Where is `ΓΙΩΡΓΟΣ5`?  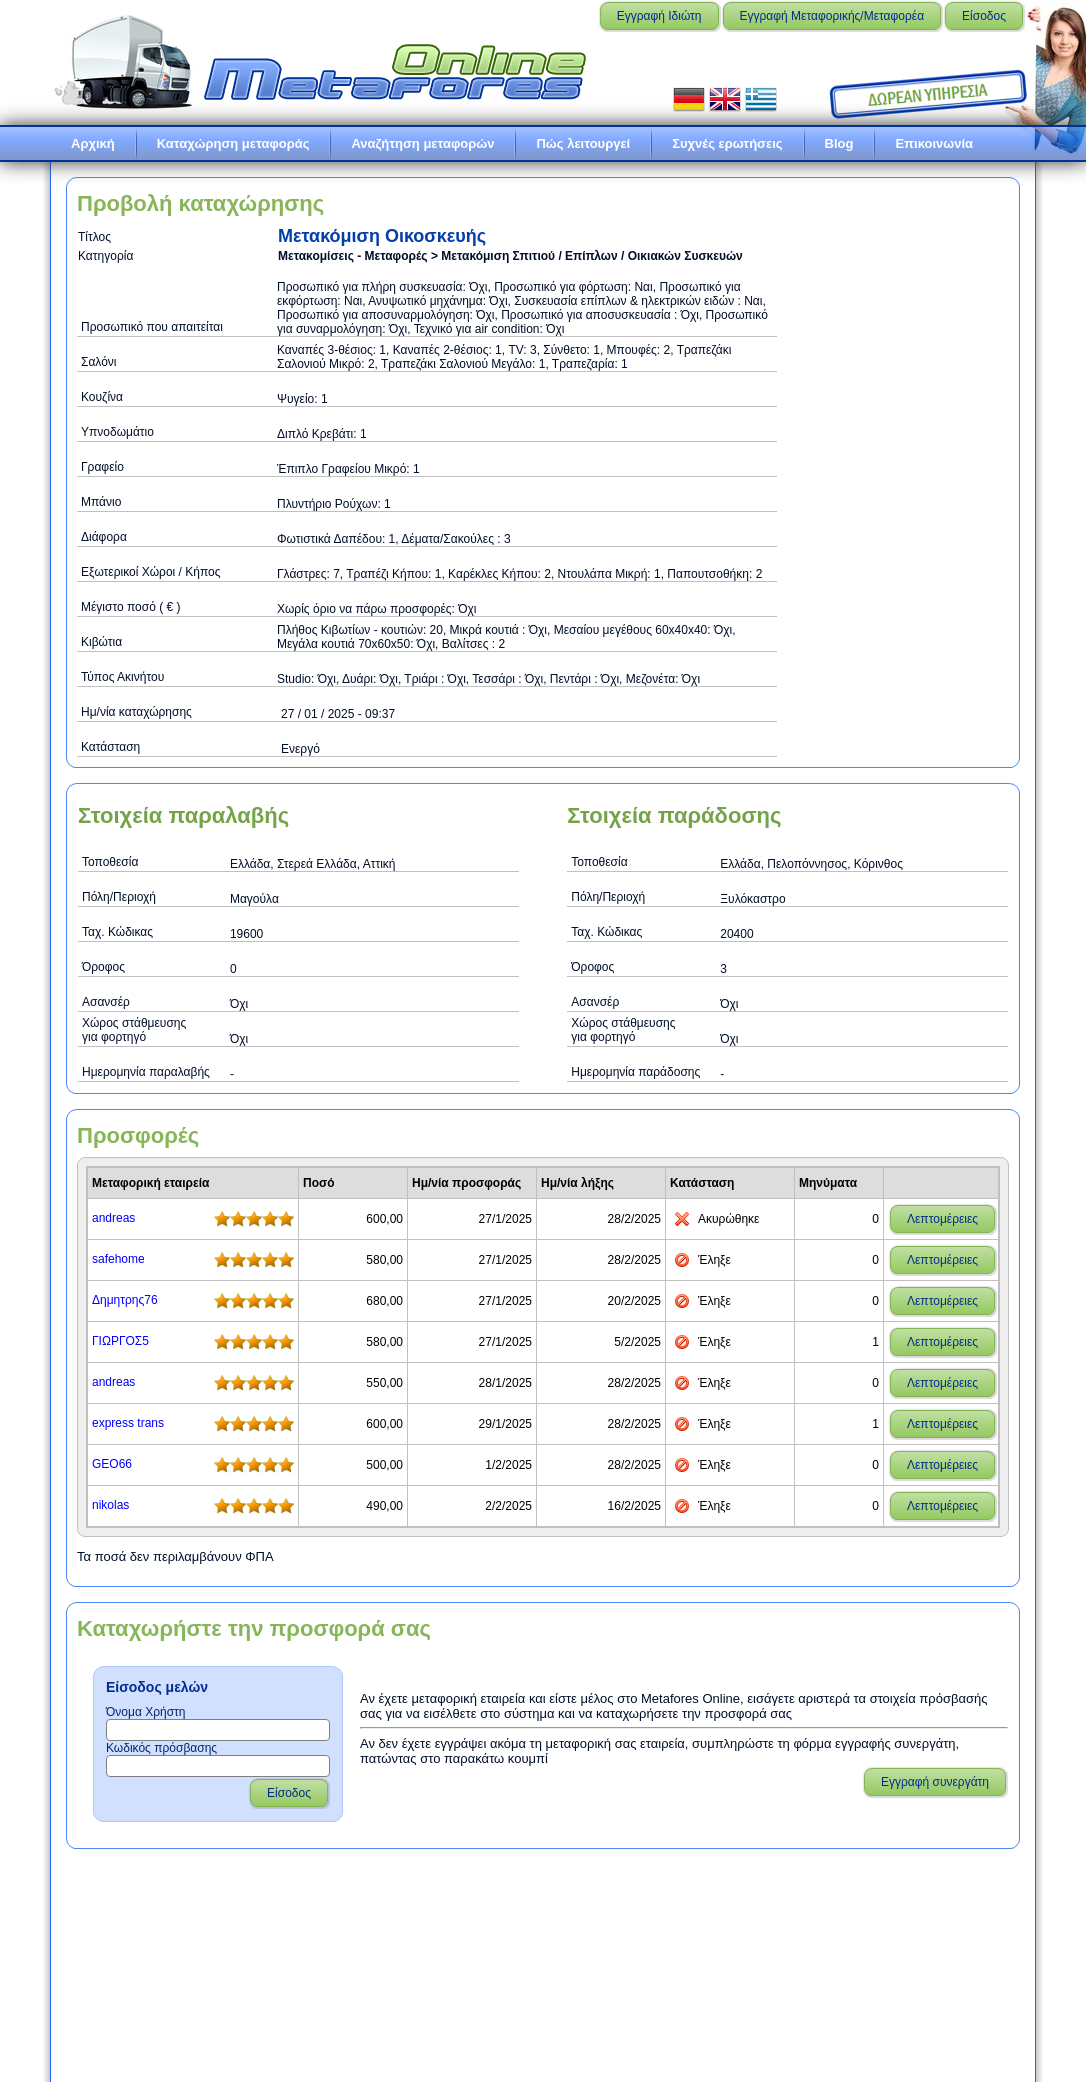
ΓΙΩΡΓΟΣ5 is located at coordinates (120, 1341).